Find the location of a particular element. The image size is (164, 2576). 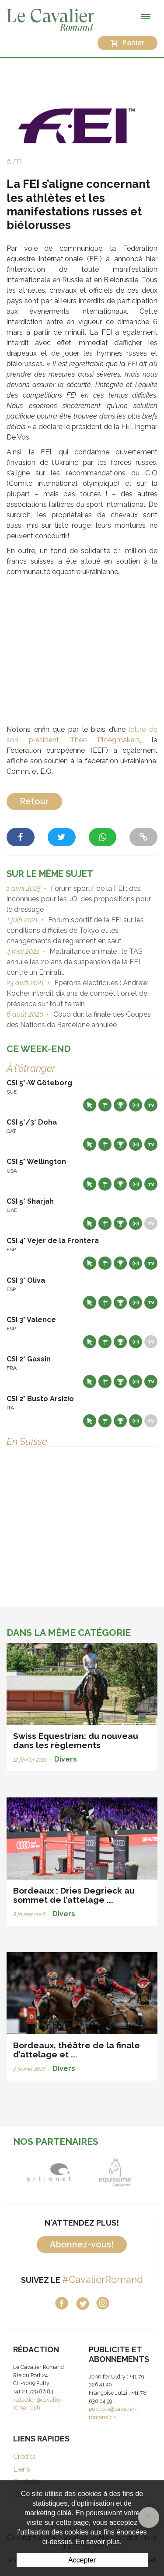

Eperons électriques : Andrew Kocher interdit dix ans de compétition et de présence sur tout terrain is located at coordinates (77, 993).